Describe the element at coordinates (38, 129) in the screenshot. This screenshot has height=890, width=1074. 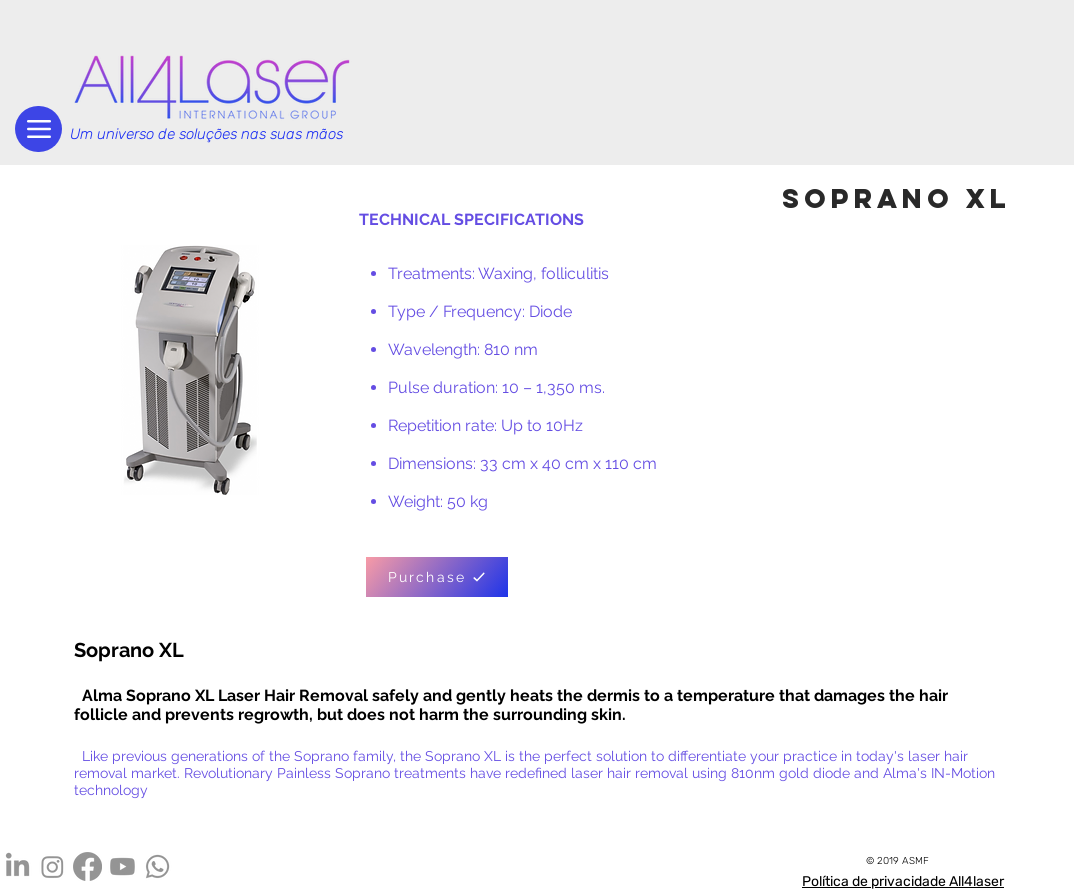
I see `[Menu]` at that location.